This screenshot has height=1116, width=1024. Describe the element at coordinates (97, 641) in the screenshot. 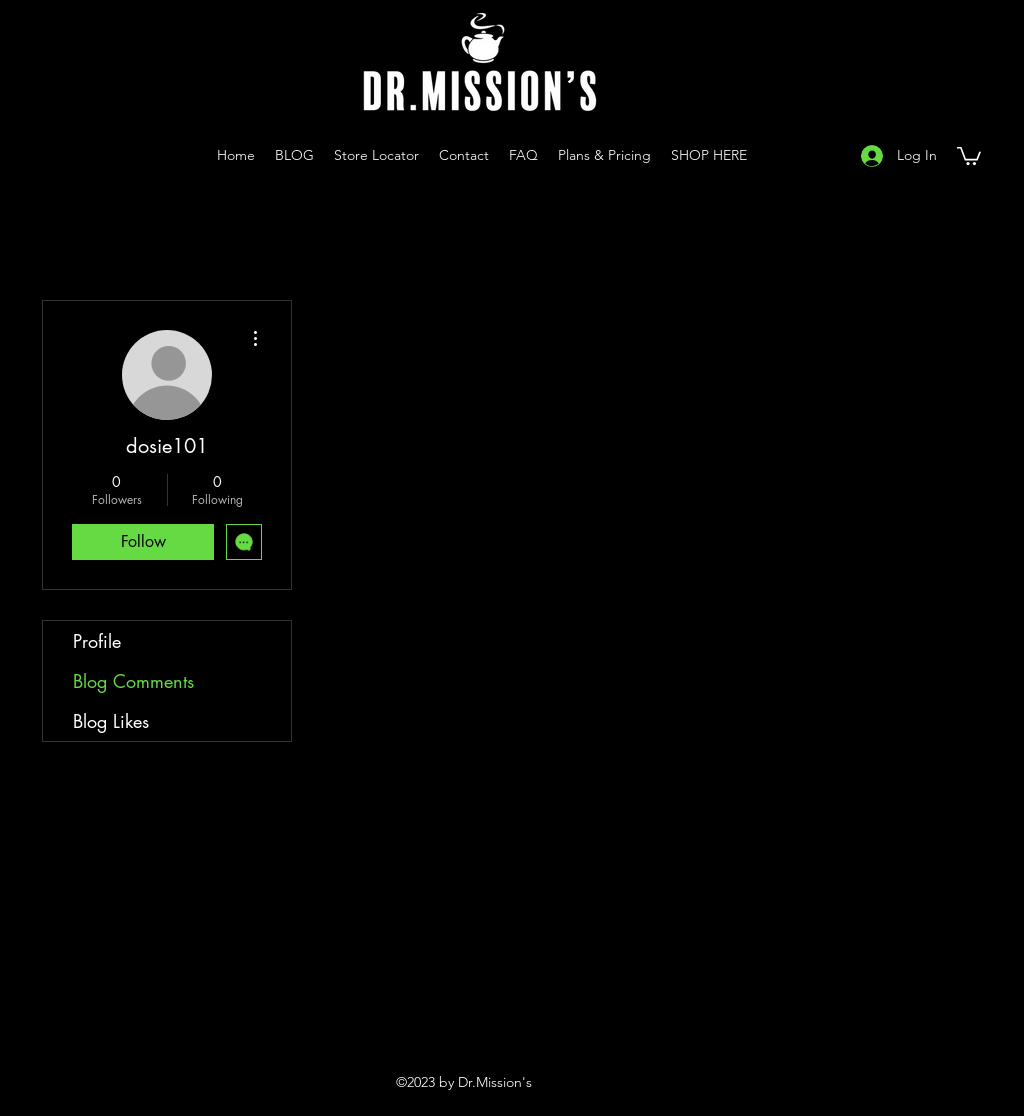

I see `Profile` at that location.